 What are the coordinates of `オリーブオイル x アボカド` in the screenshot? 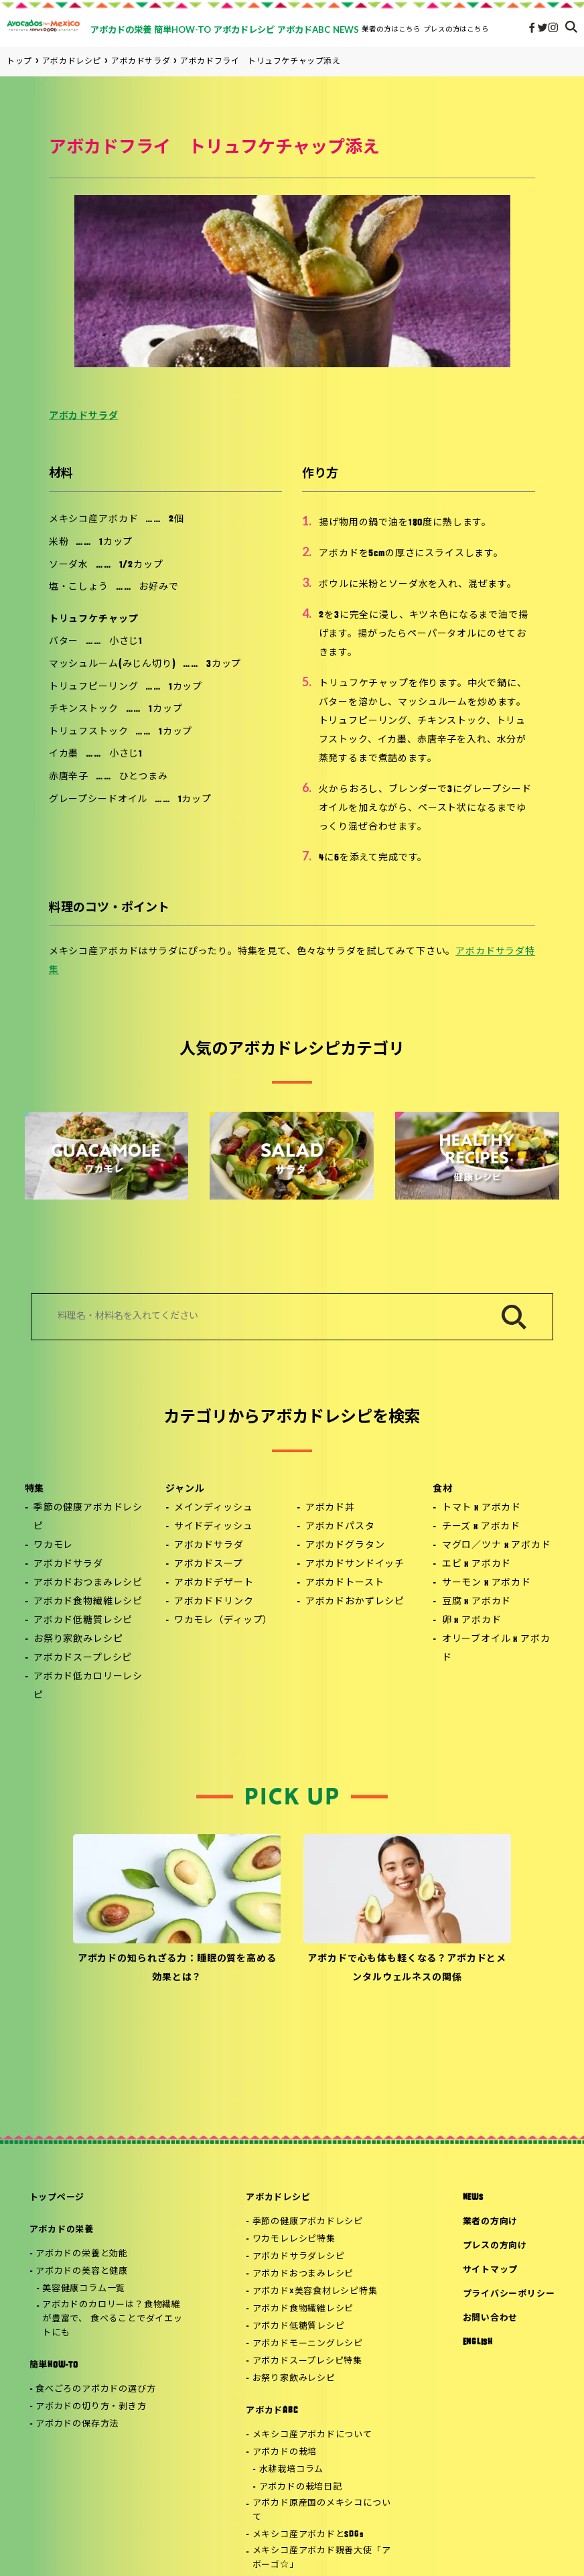 It's located at (496, 1648).